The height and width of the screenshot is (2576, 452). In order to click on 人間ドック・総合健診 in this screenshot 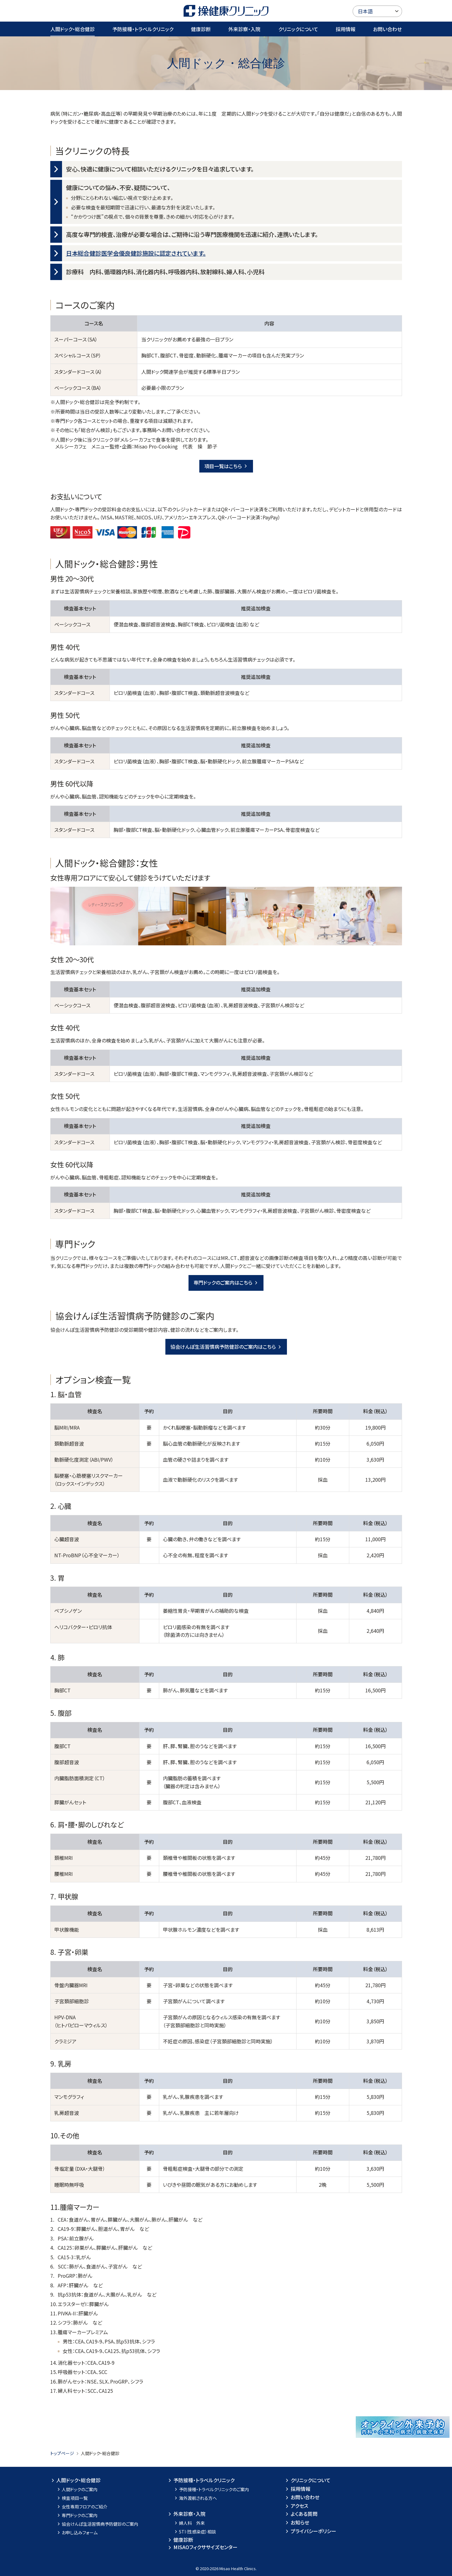, I will do `click(72, 29)`.